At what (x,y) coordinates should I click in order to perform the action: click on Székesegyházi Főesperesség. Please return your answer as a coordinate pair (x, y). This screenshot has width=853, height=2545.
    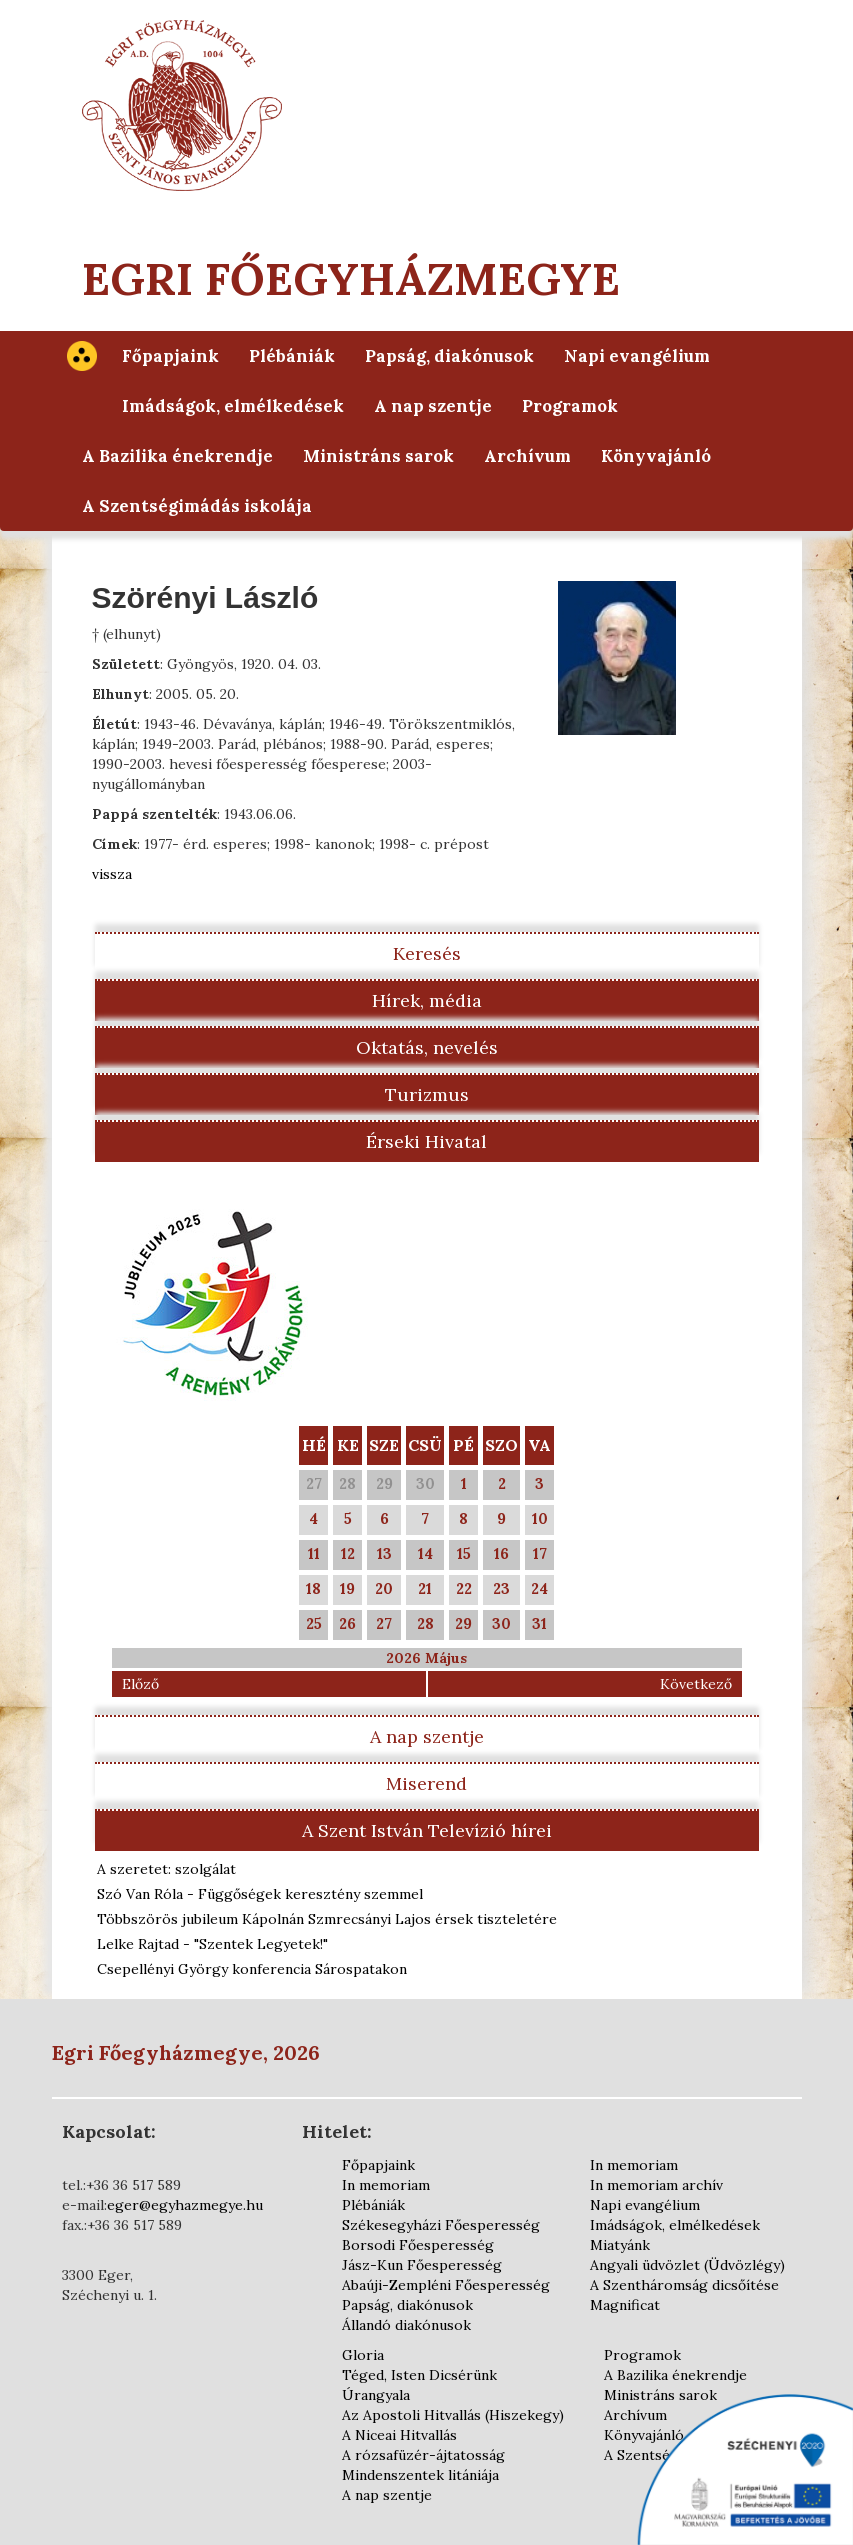
    Looking at the image, I should click on (441, 2225).